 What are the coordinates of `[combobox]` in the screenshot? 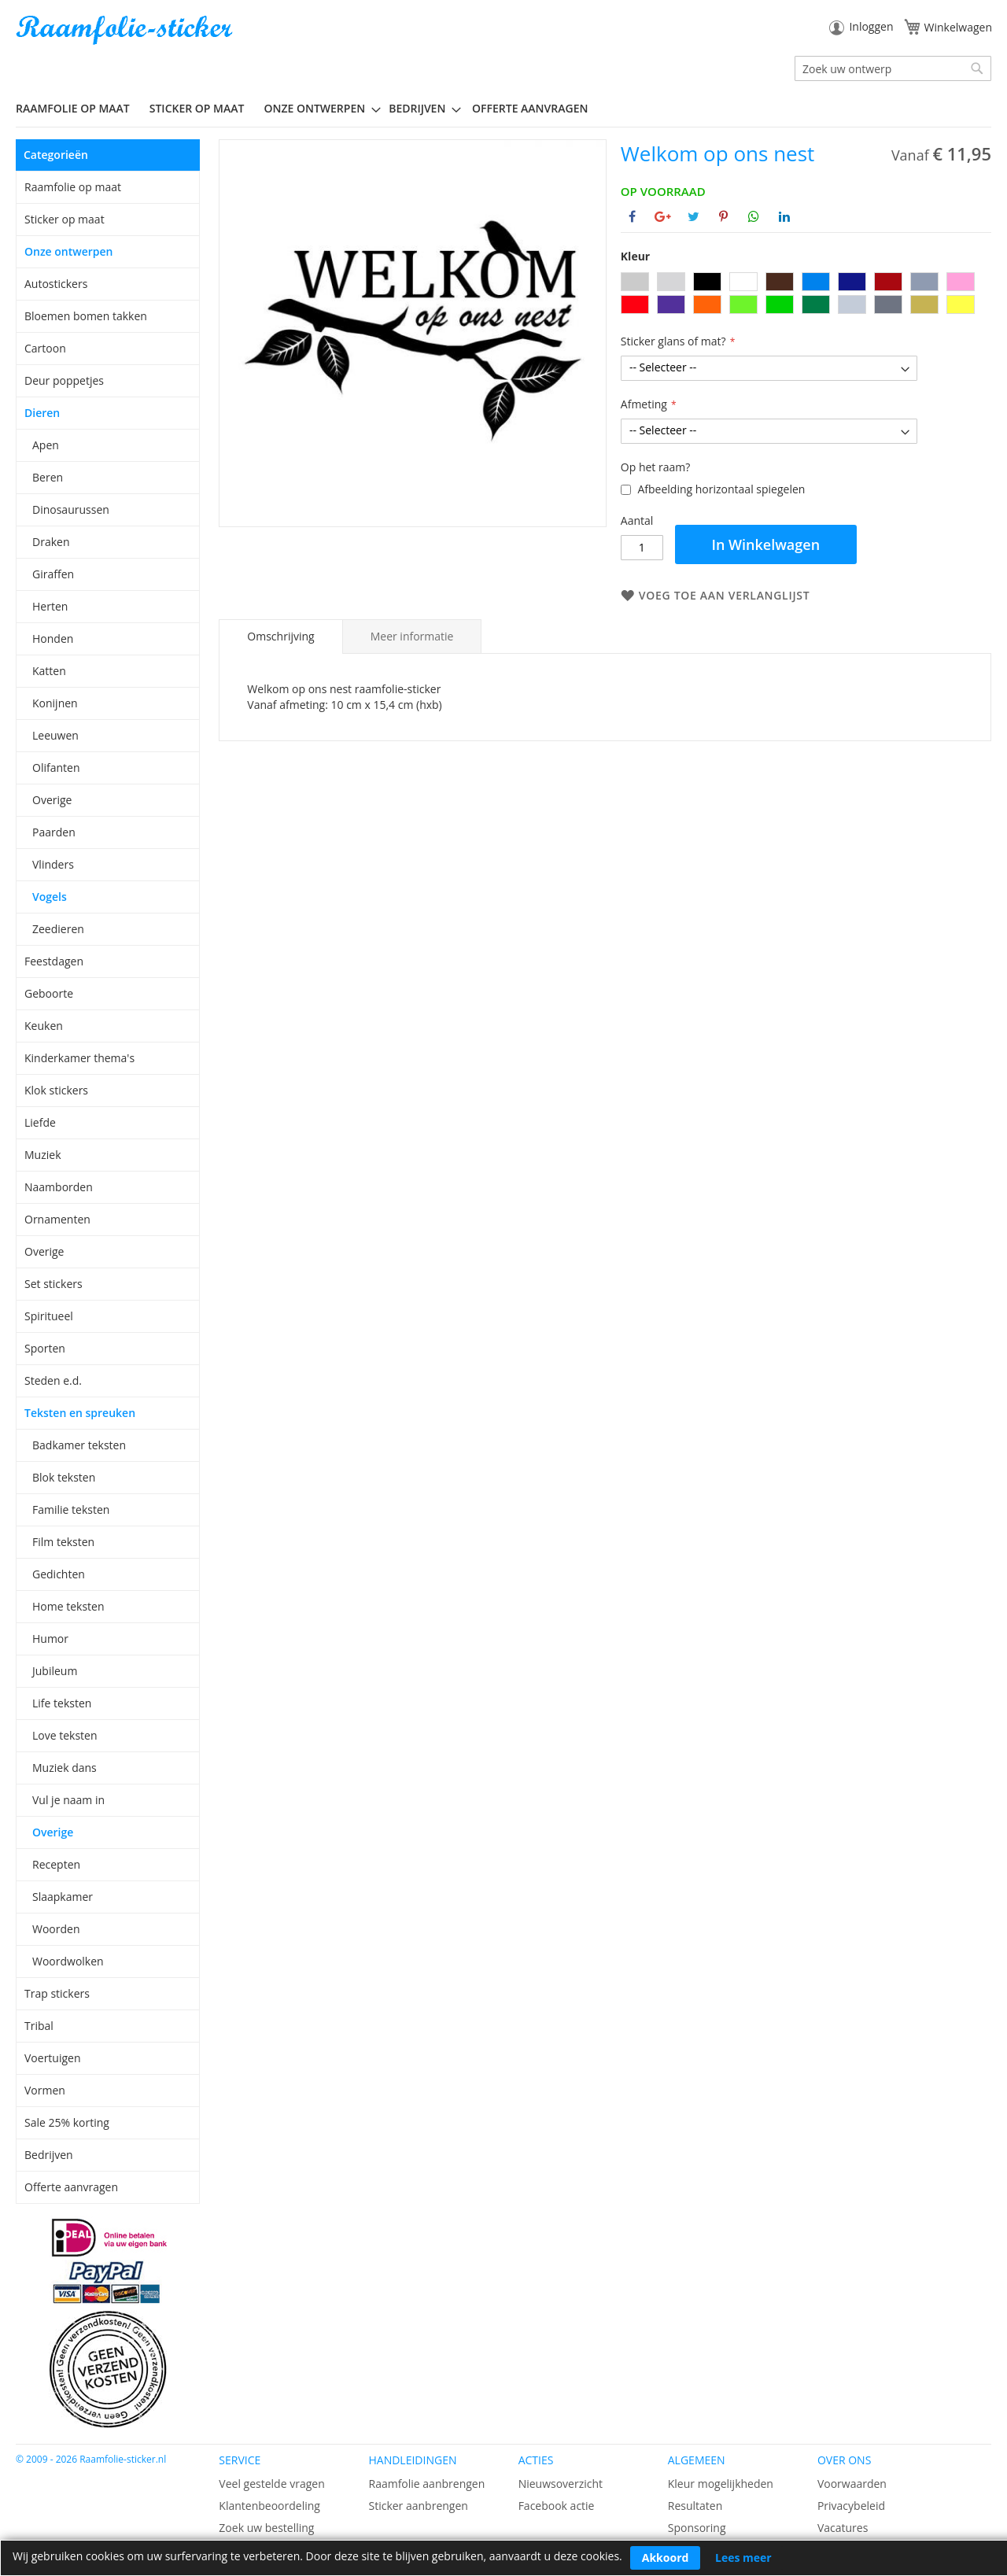 It's located at (893, 68).